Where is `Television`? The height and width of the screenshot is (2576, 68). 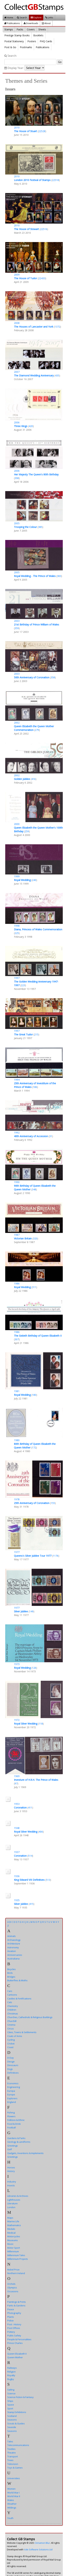 Television is located at coordinates (12, 2464).